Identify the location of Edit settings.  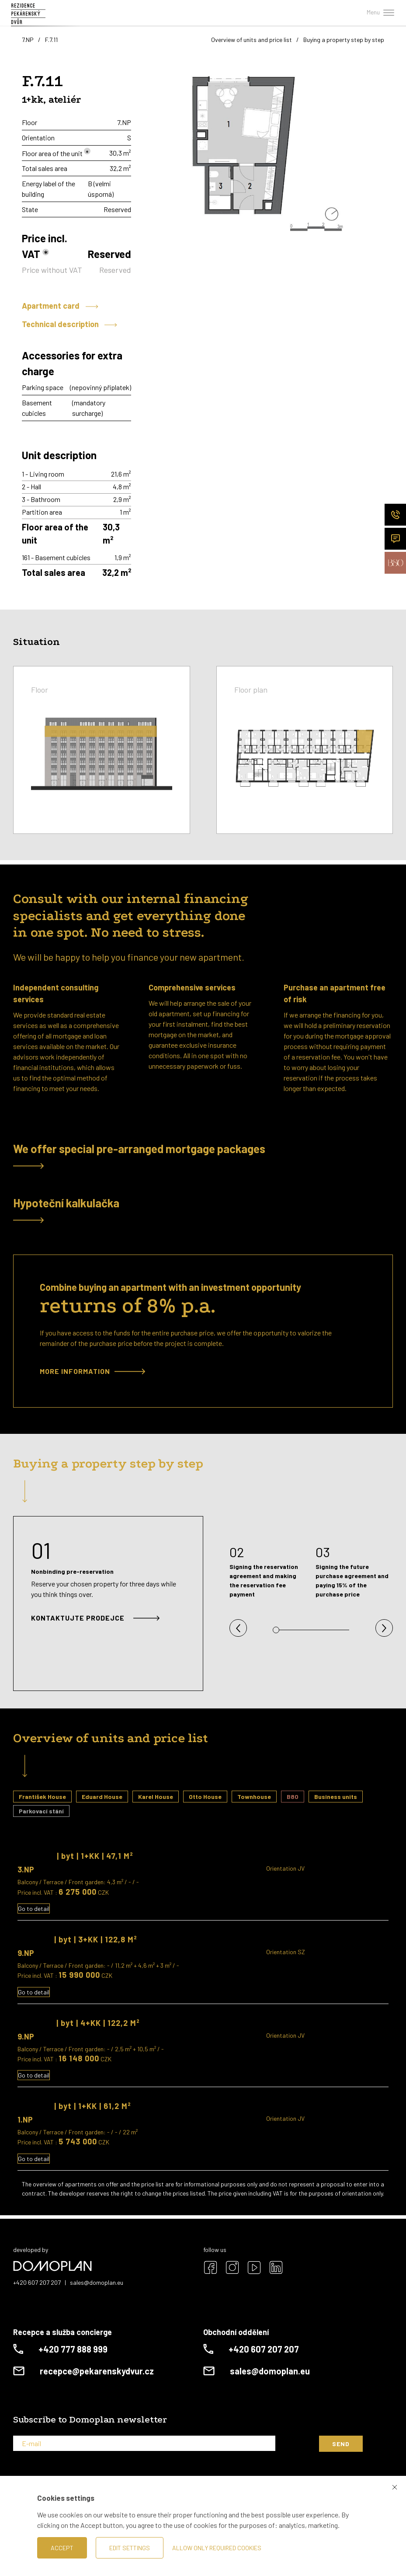
(129, 2548).